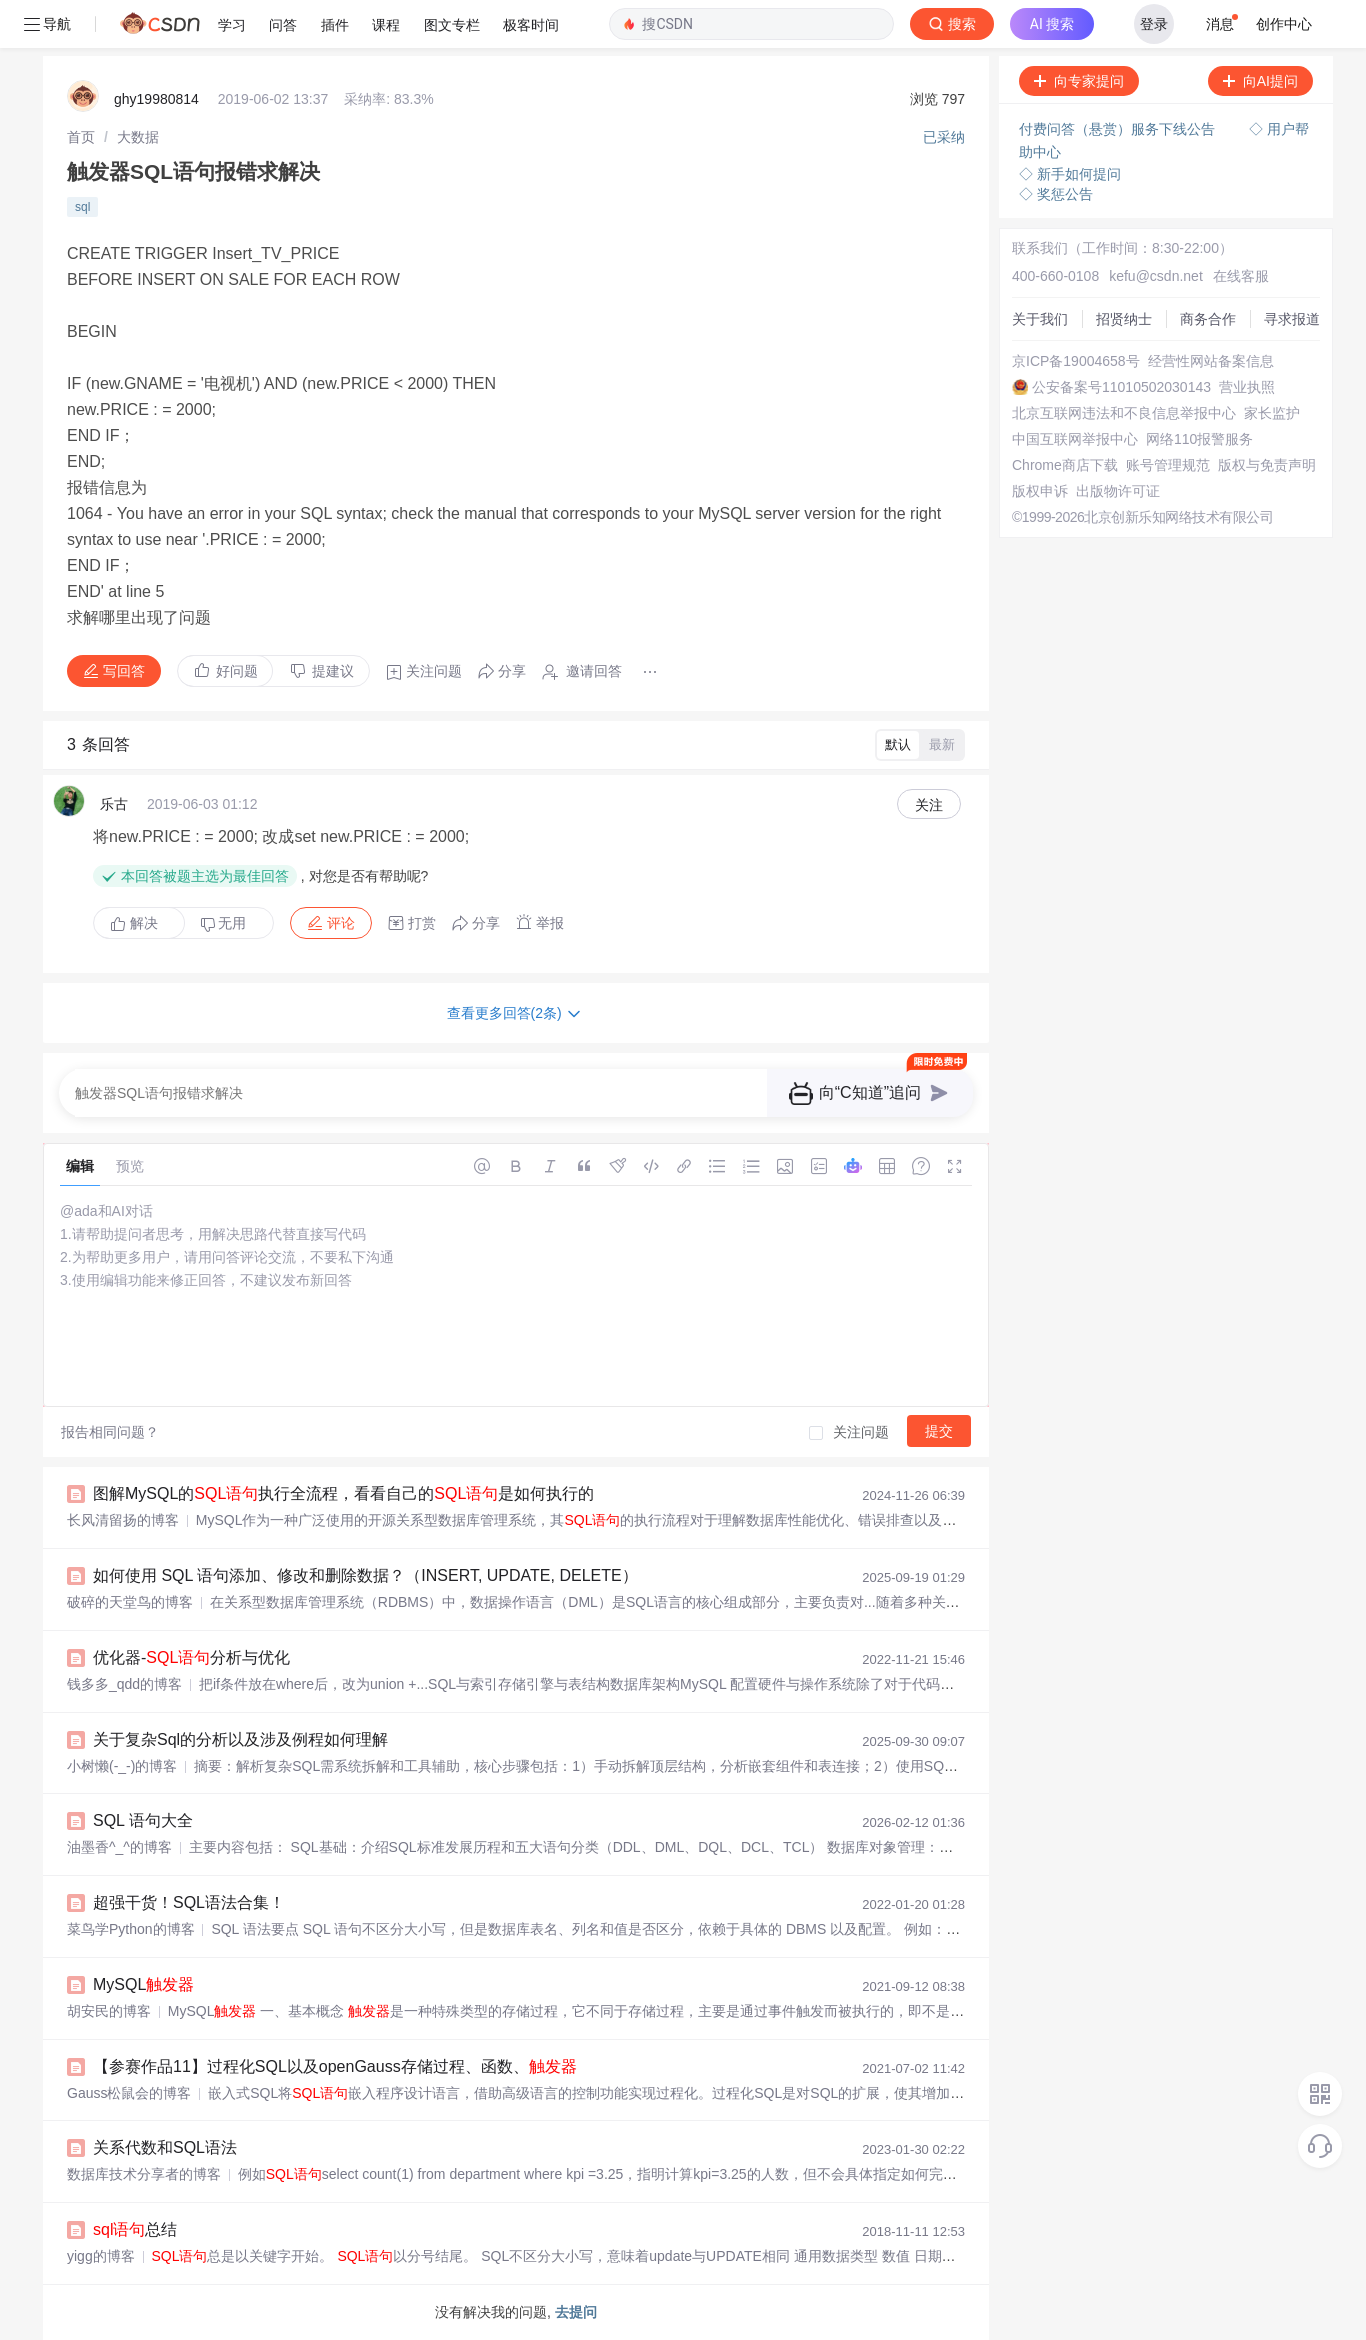 The height and width of the screenshot is (2340, 1366). Describe the element at coordinates (1247, 387) in the screenshot. I see `营业执照` at that location.